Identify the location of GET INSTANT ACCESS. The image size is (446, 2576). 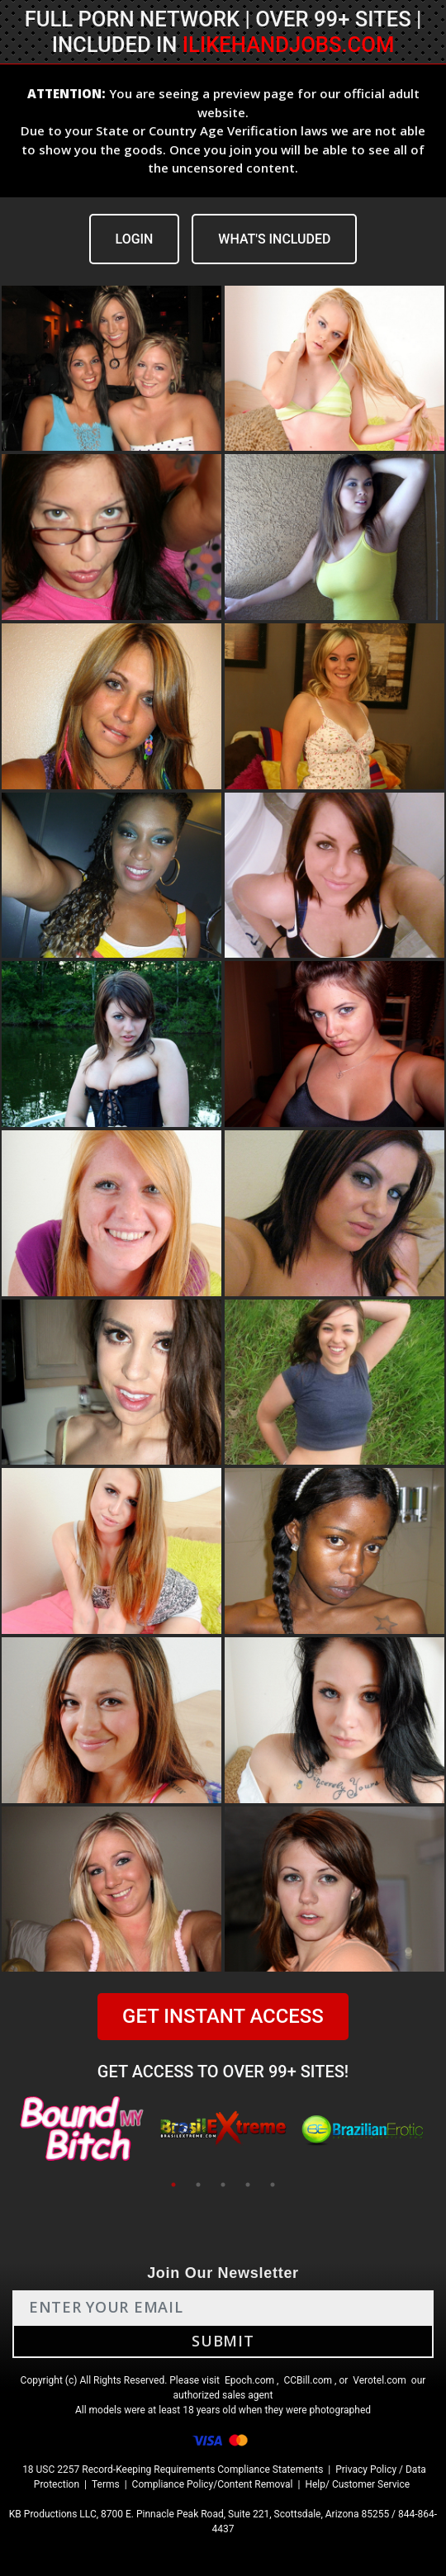
(223, 2016).